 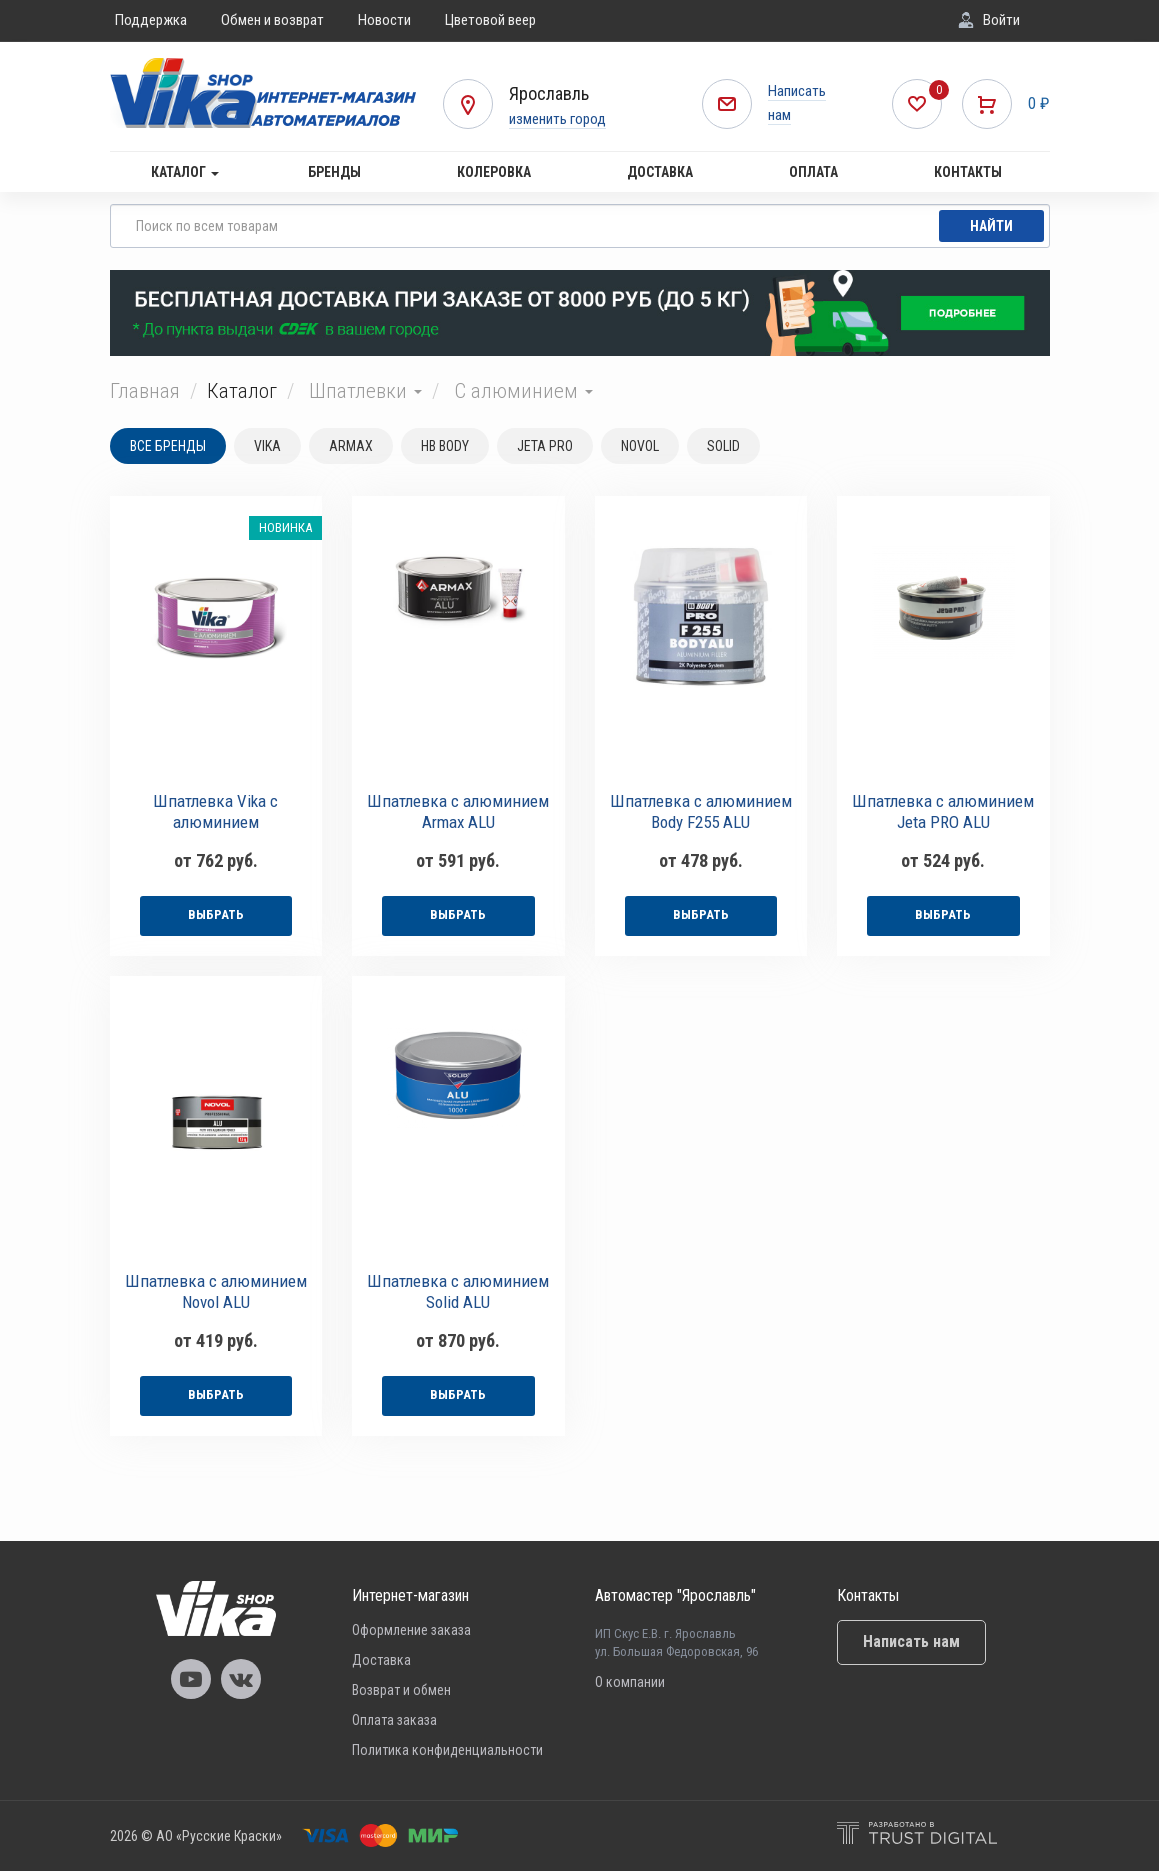 What do you see at coordinates (458, 811) in the screenshot?
I see `Шпатлевка с алюминием Armax ALU` at bounding box center [458, 811].